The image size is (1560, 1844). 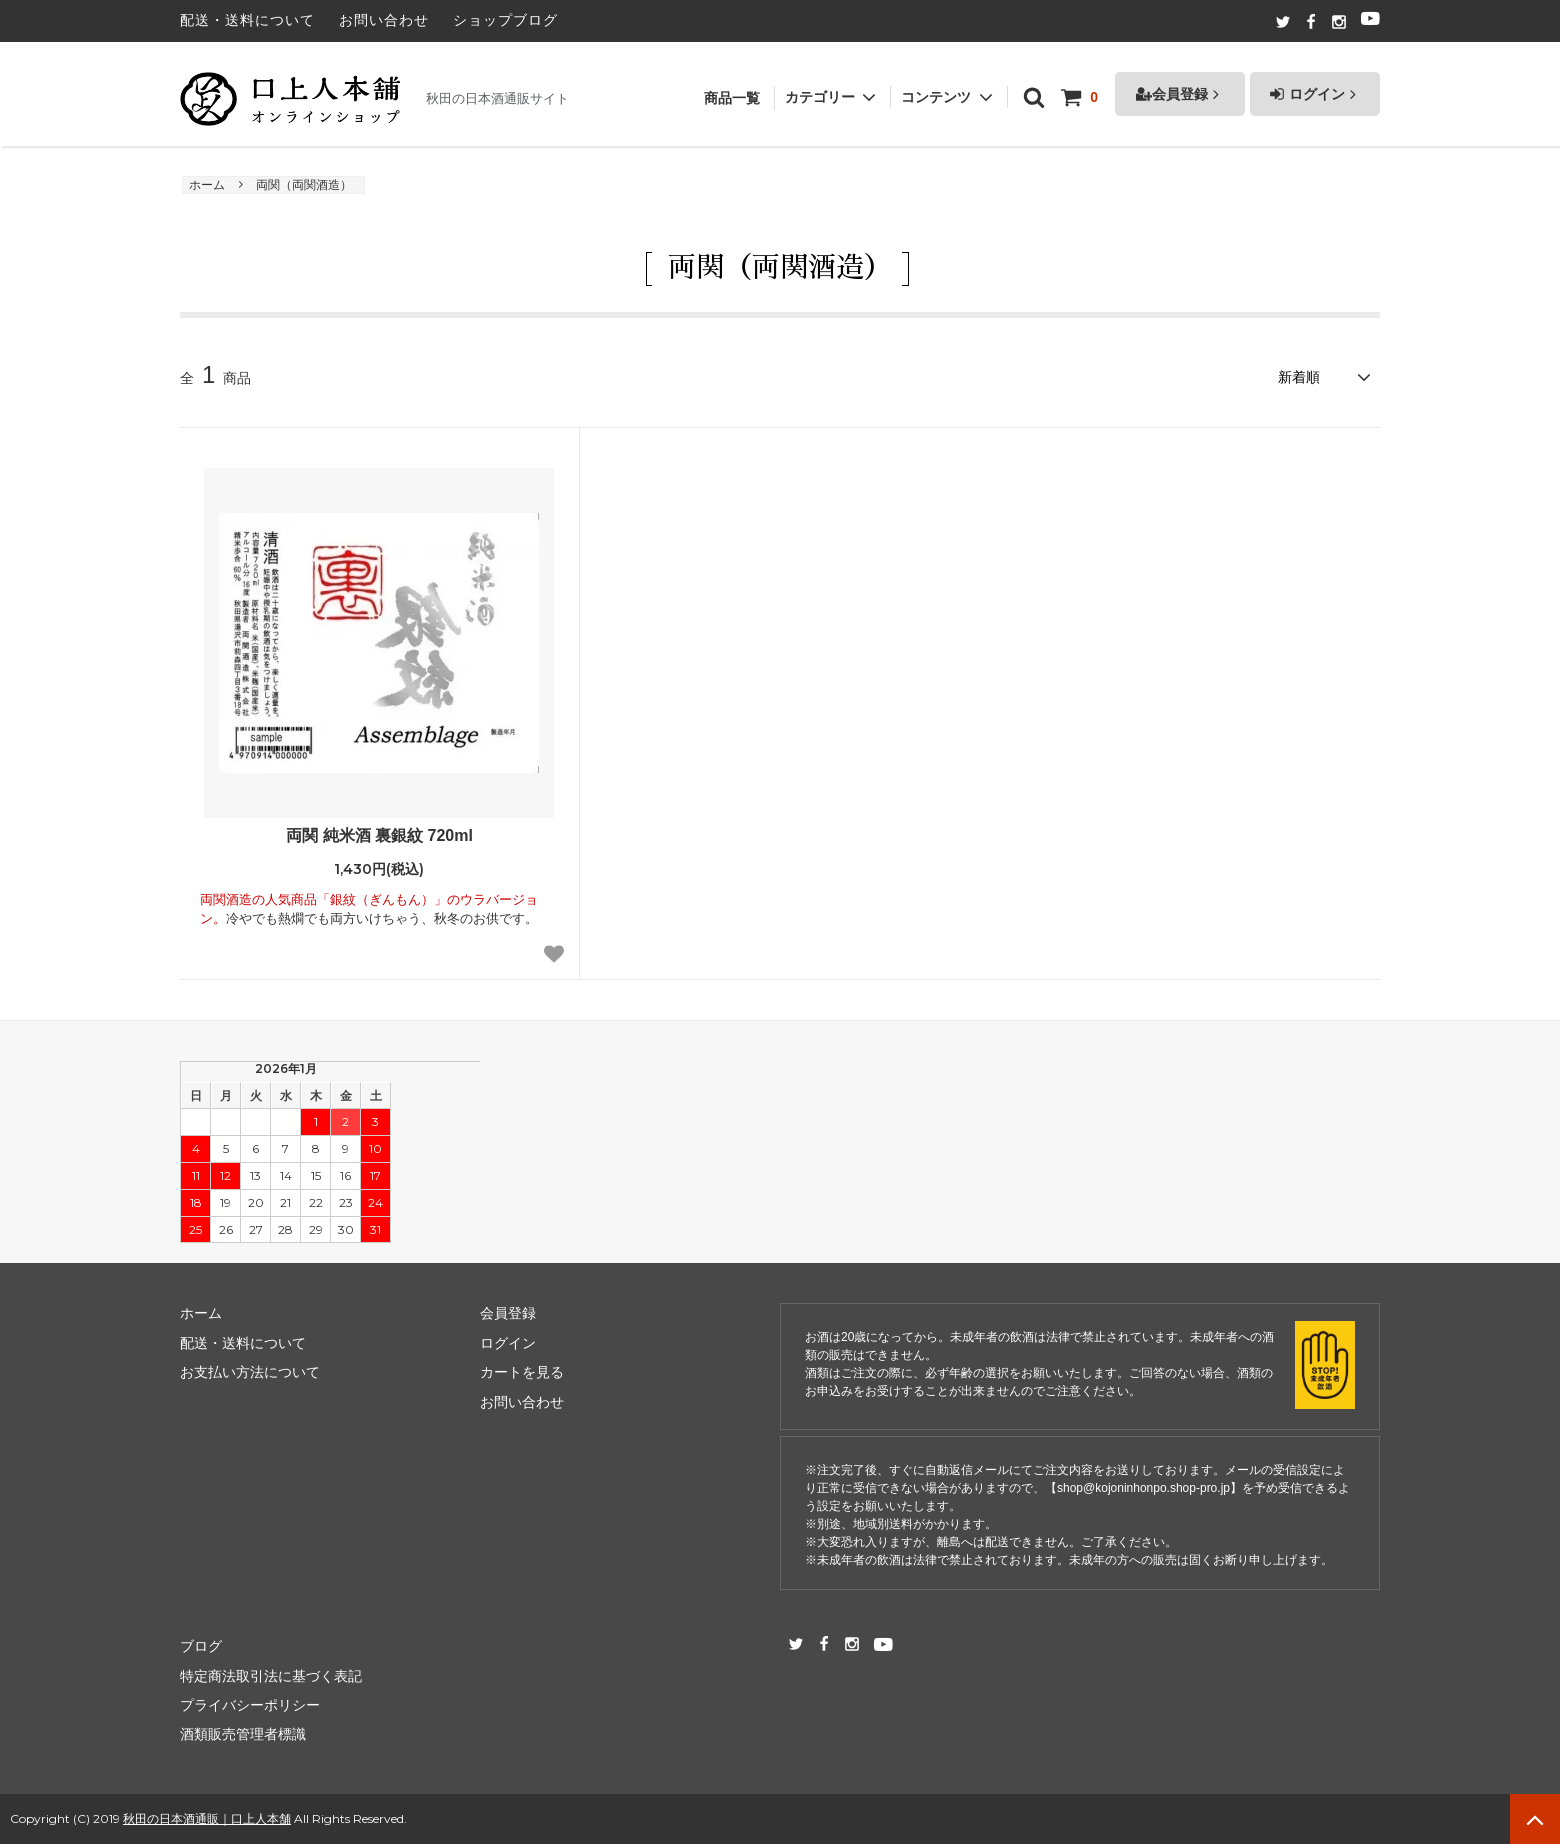 I want to click on ログイン, so click(x=1315, y=84).